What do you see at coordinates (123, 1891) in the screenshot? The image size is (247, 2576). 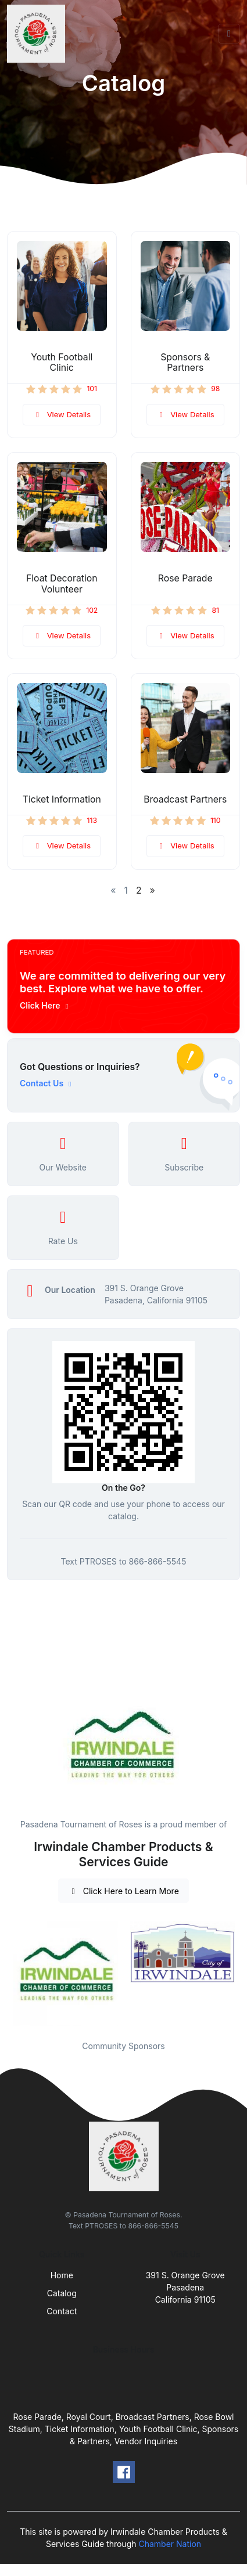 I see `Click Here to Learn More` at bounding box center [123, 1891].